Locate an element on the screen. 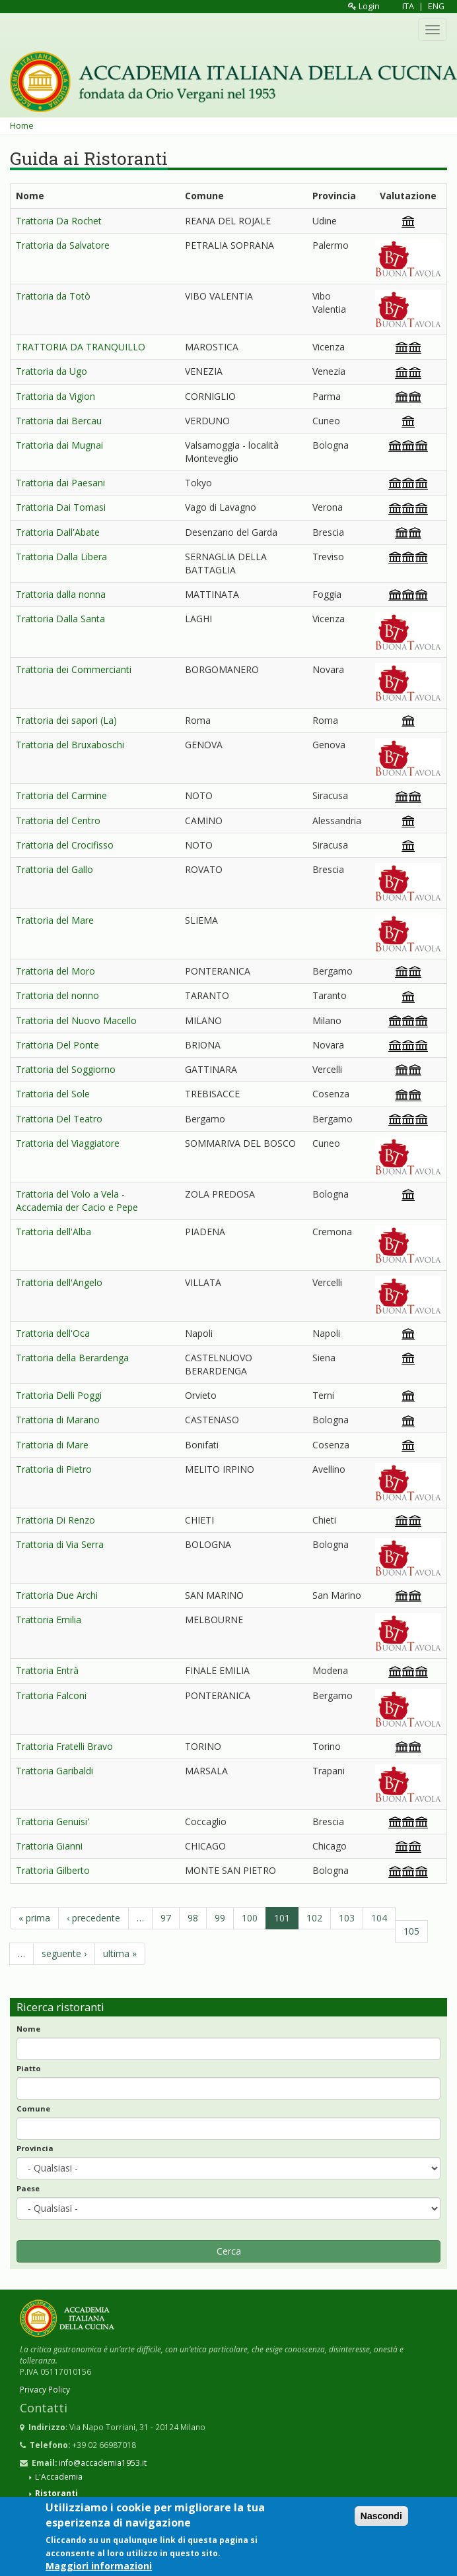  Trattoria dai Paesani is located at coordinates (60, 482).